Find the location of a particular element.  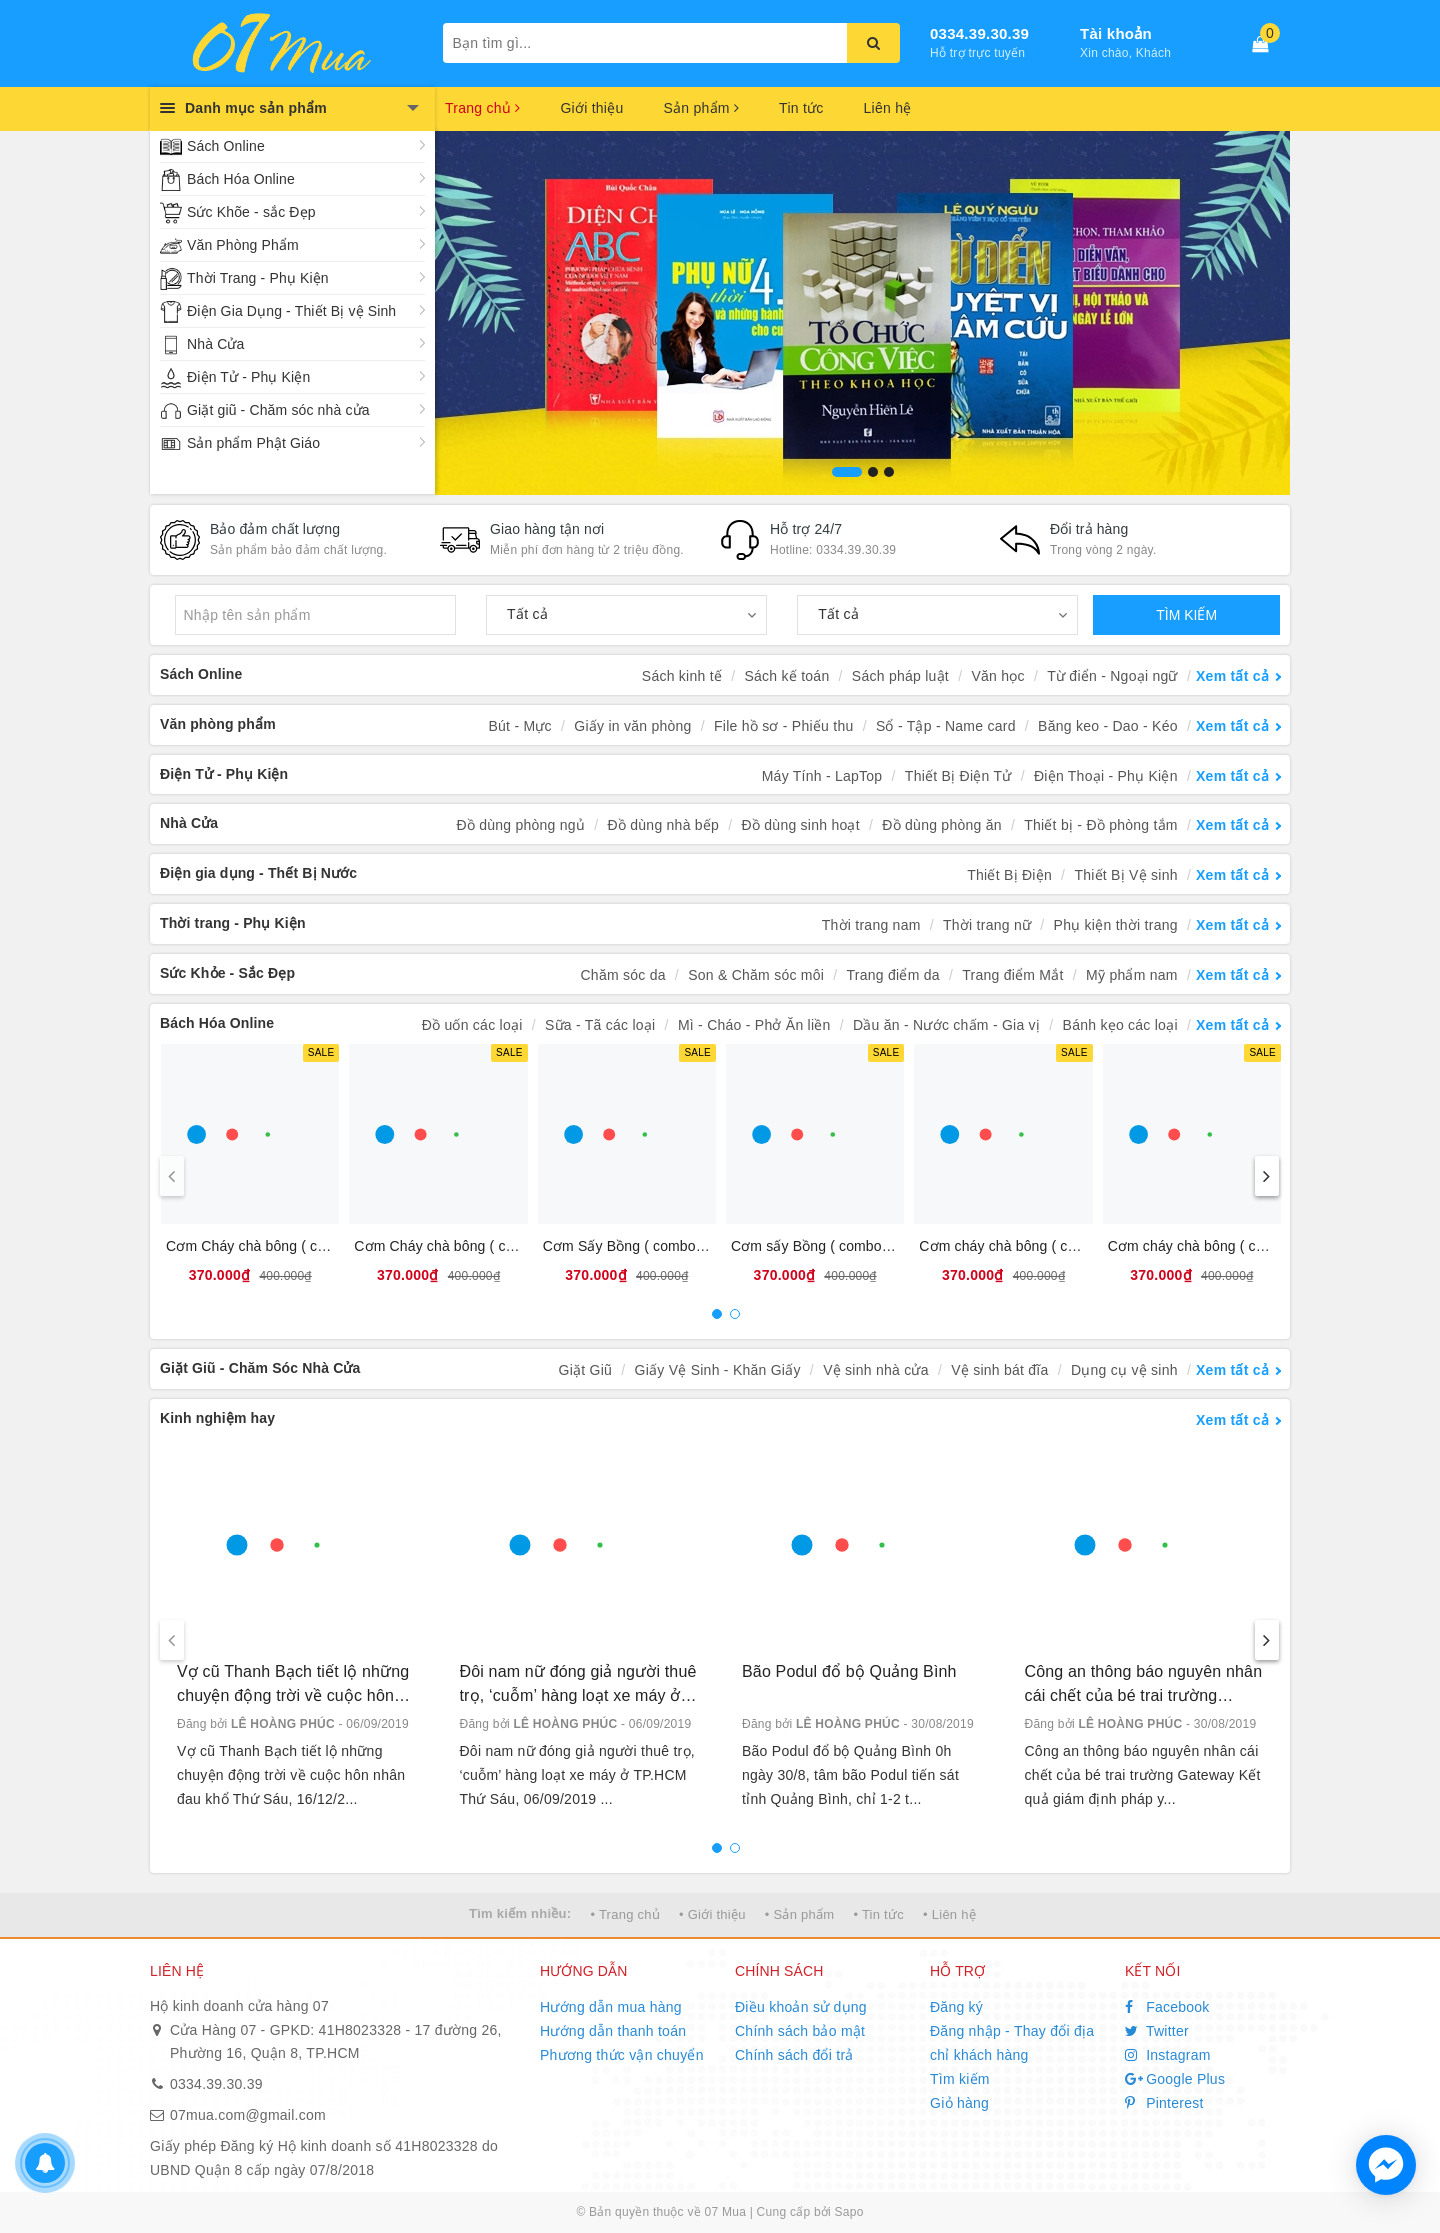

Phương thức vận chuyển is located at coordinates (622, 2055).